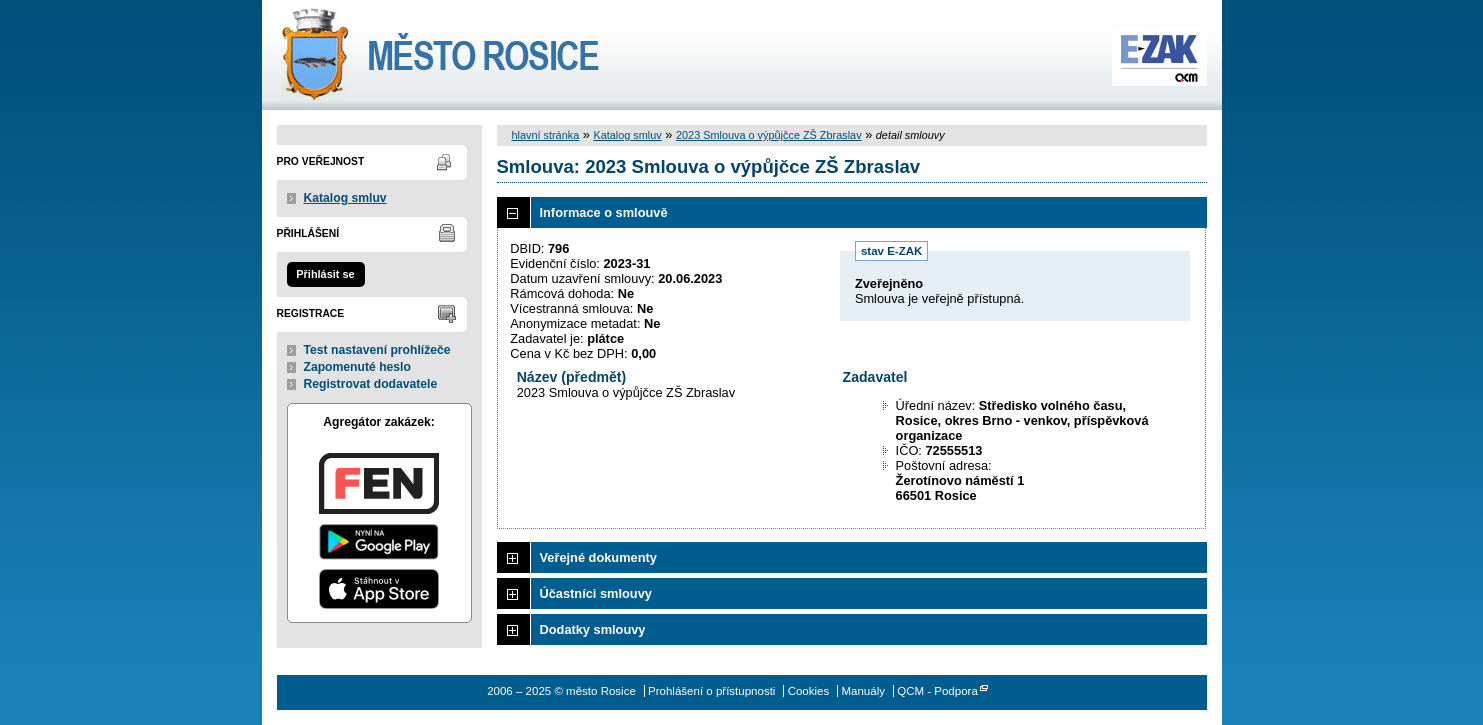 Image resolution: width=1483 pixels, height=725 pixels. I want to click on Katalog smluv, so click(345, 198).